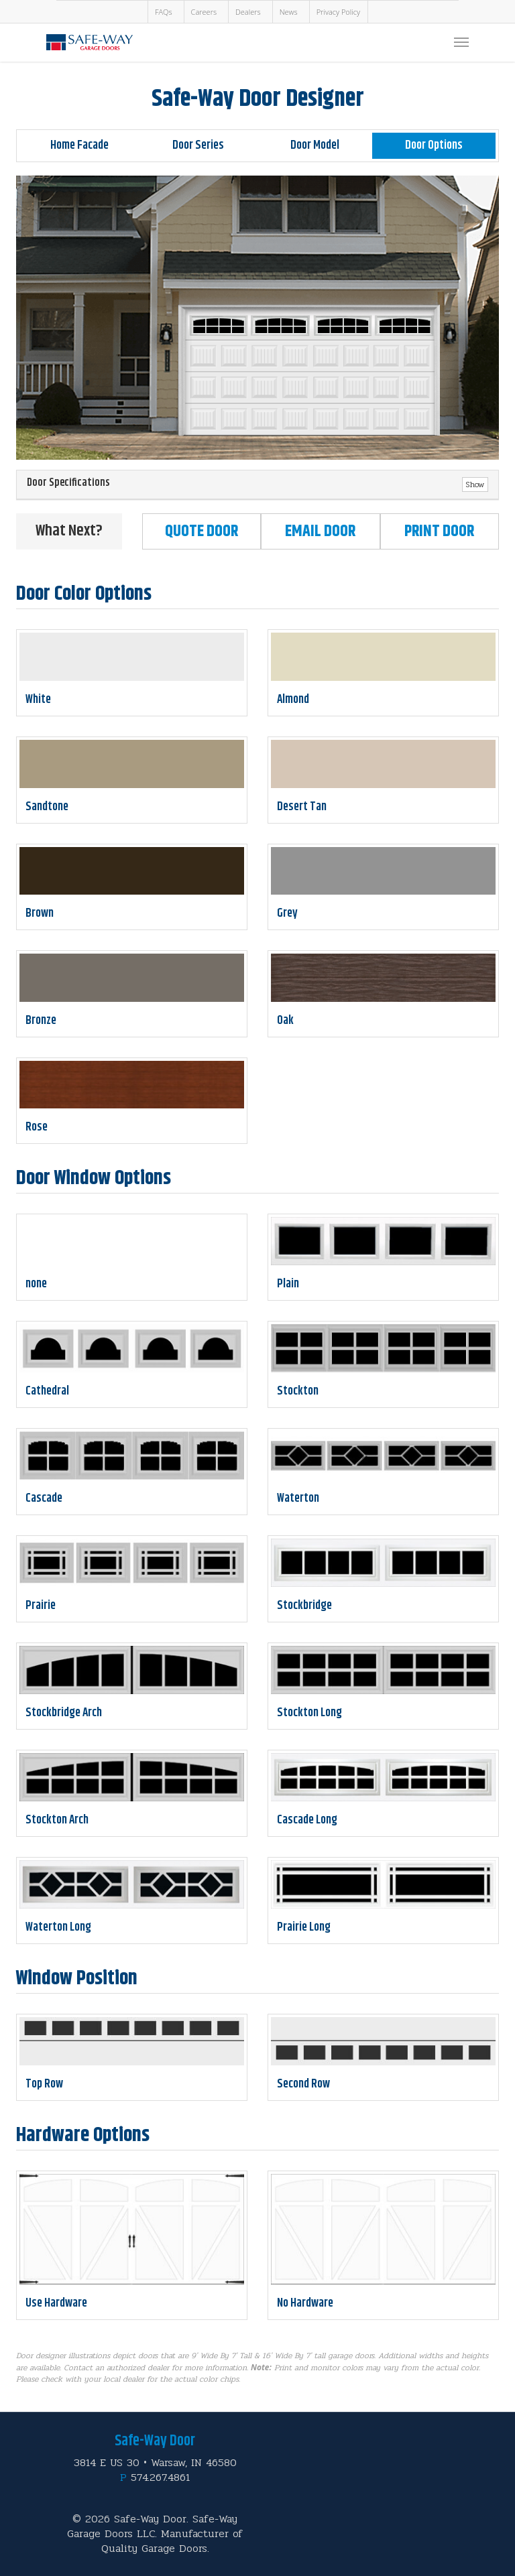  Describe the element at coordinates (204, 12) in the screenshot. I see `Careers` at that location.